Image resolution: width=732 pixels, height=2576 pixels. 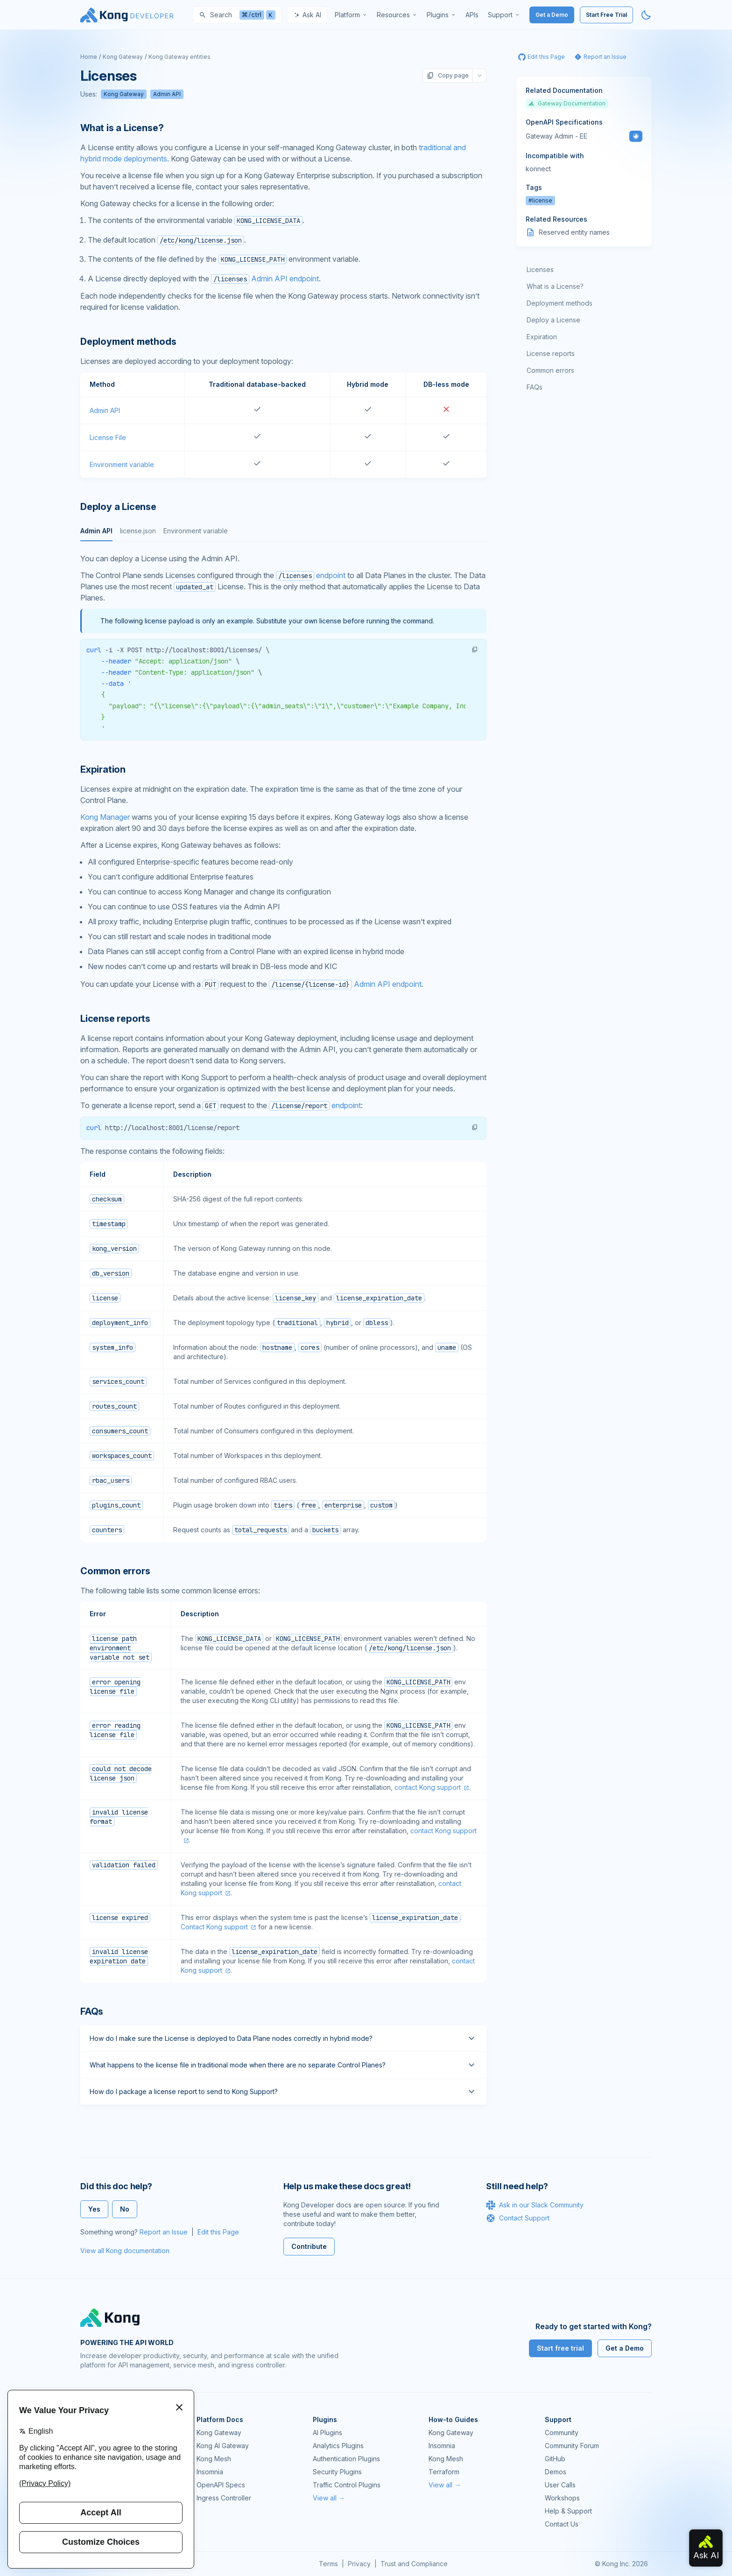 I want to click on AI Plugins, so click(x=327, y=2432).